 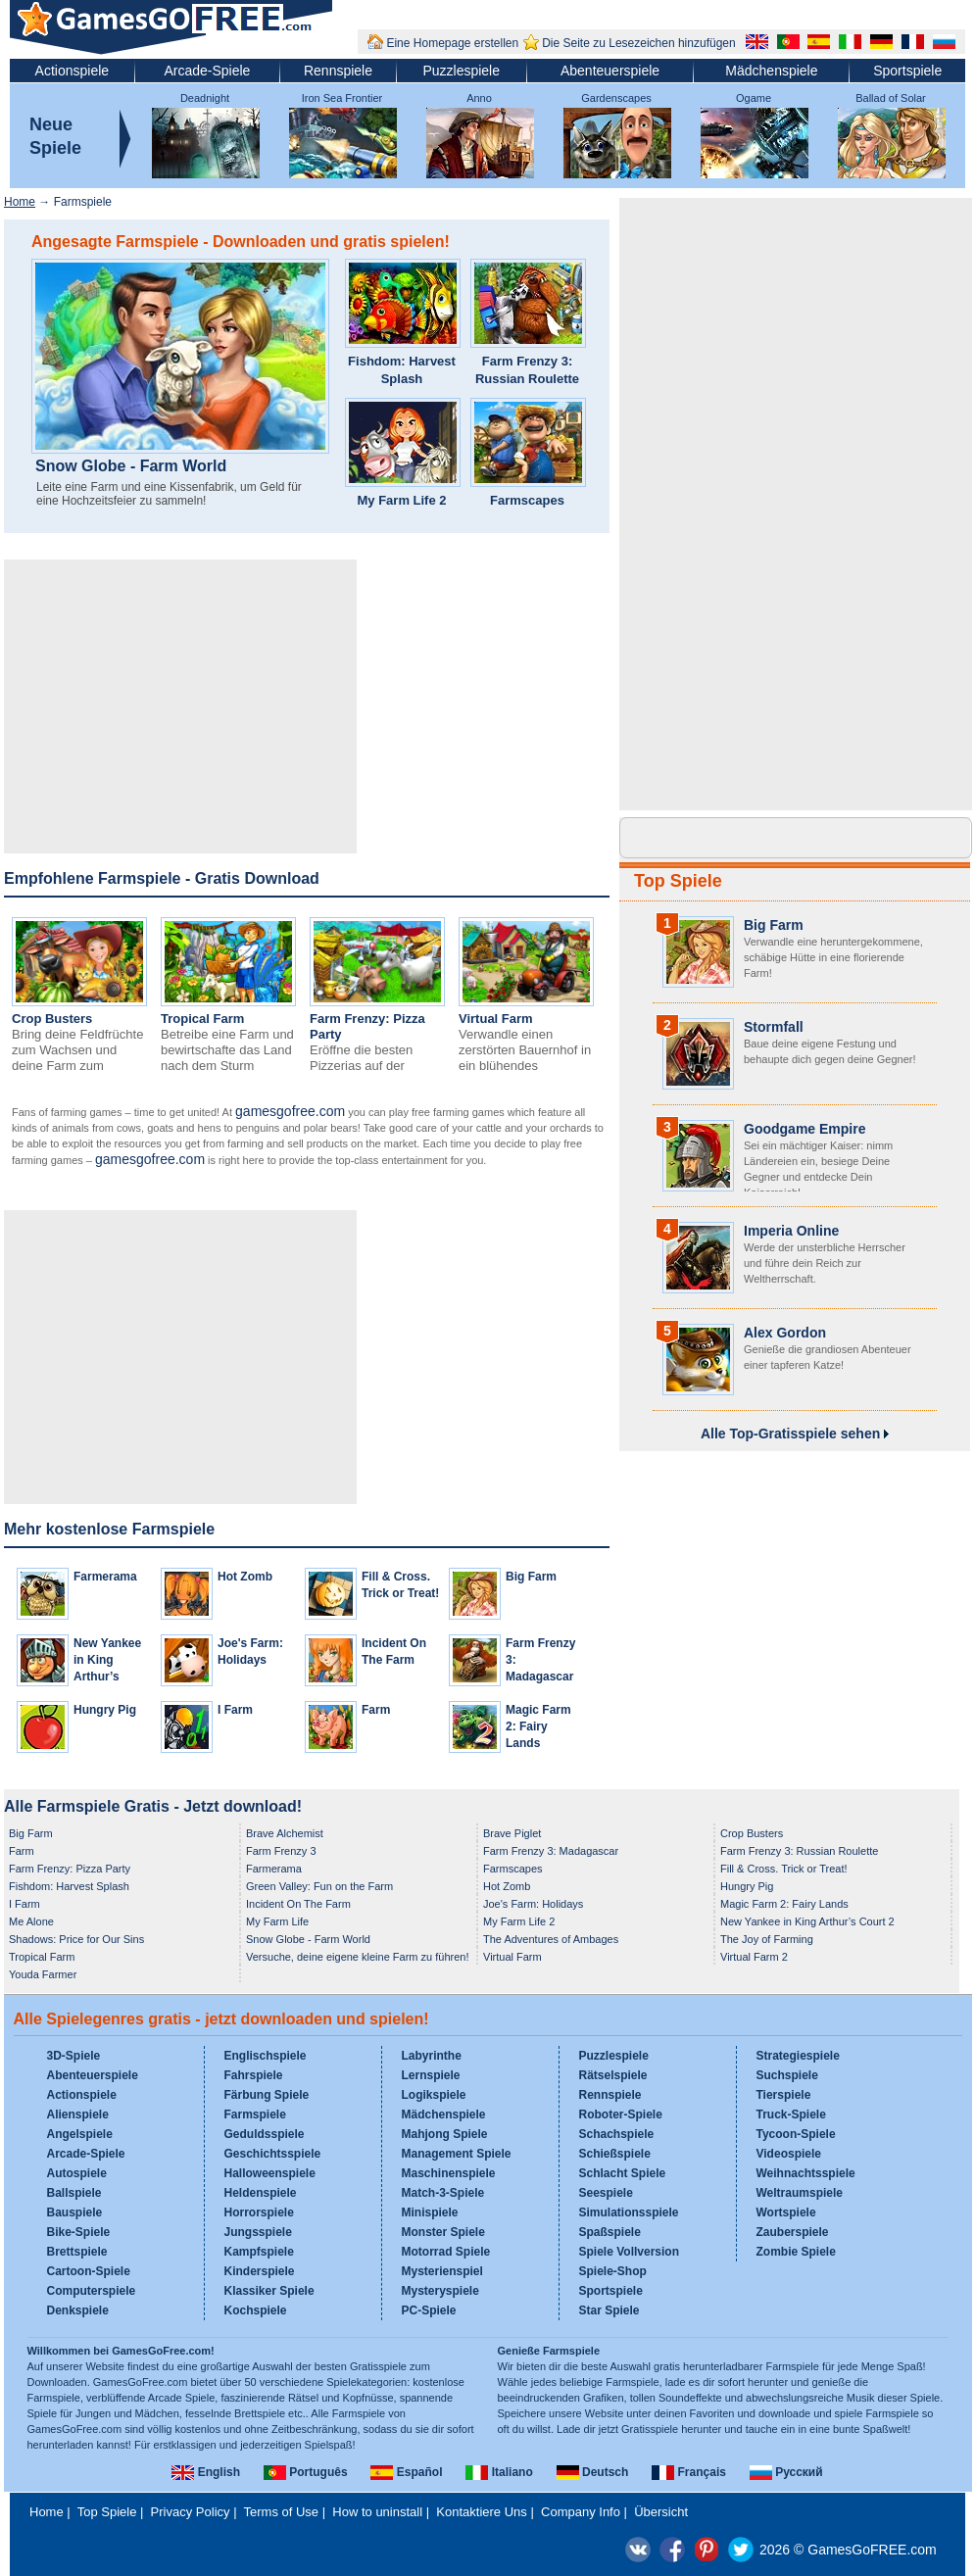 I want to click on How to uninstall, so click(x=377, y=2511).